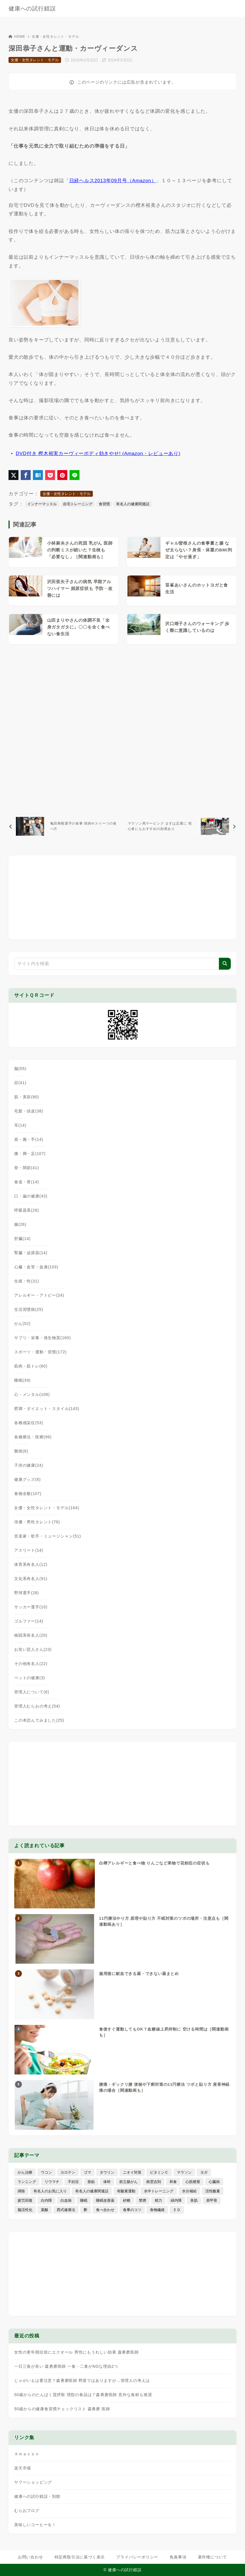 The width and height of the screenshot is (245, 2576). I want to click on 女性の更年期症状にエクオール 男性にもうれしい効果 森勇磨医師, so click(76, 2352).